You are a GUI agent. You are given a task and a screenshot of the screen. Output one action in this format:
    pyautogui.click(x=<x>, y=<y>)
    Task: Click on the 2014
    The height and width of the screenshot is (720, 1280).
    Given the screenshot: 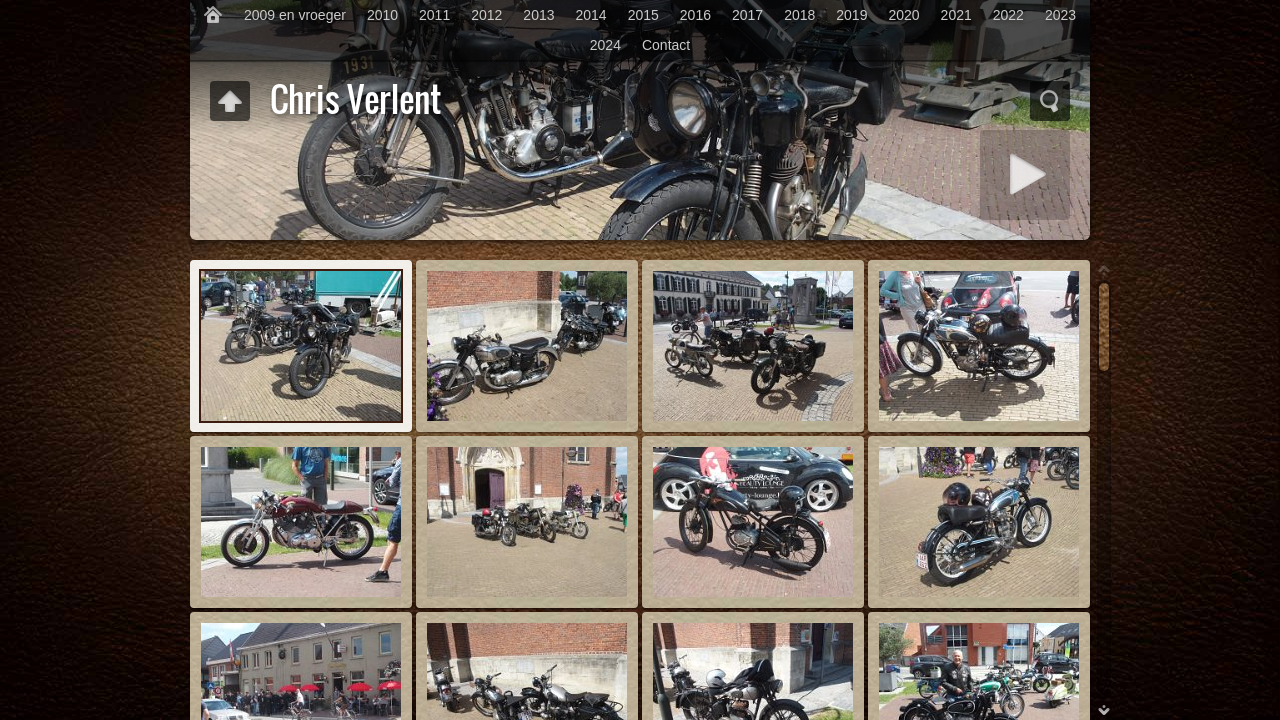 What is the action you would take?
    pyautogui.click(x=591, y=15)
    